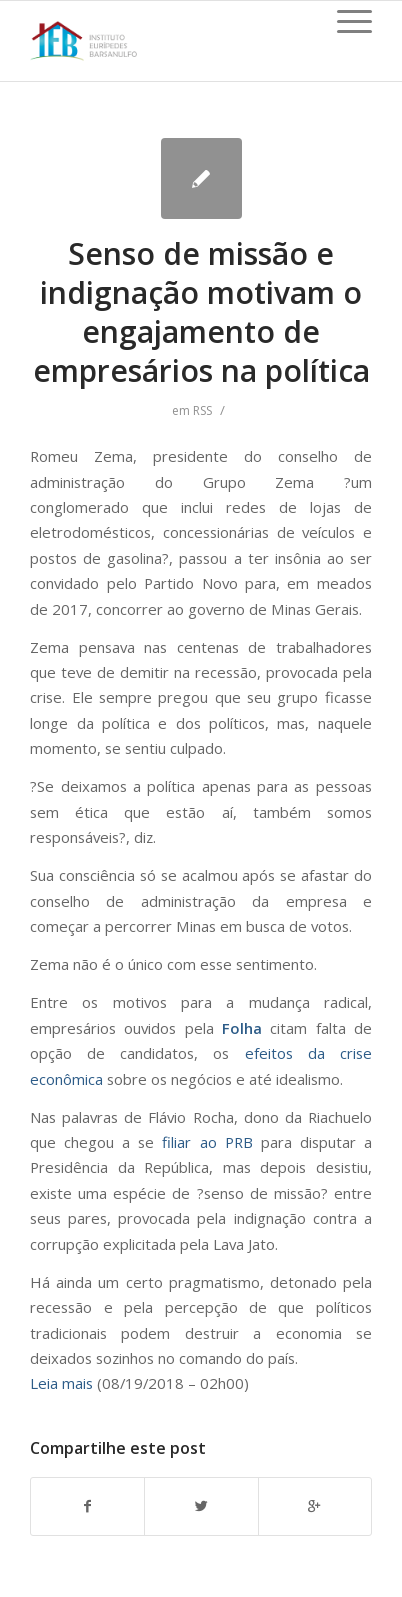 This screenshot has height=1597, width=402. I want to click on Senso de missão e indignação motivam o engajamento de empresários na política, so click(201, 312).